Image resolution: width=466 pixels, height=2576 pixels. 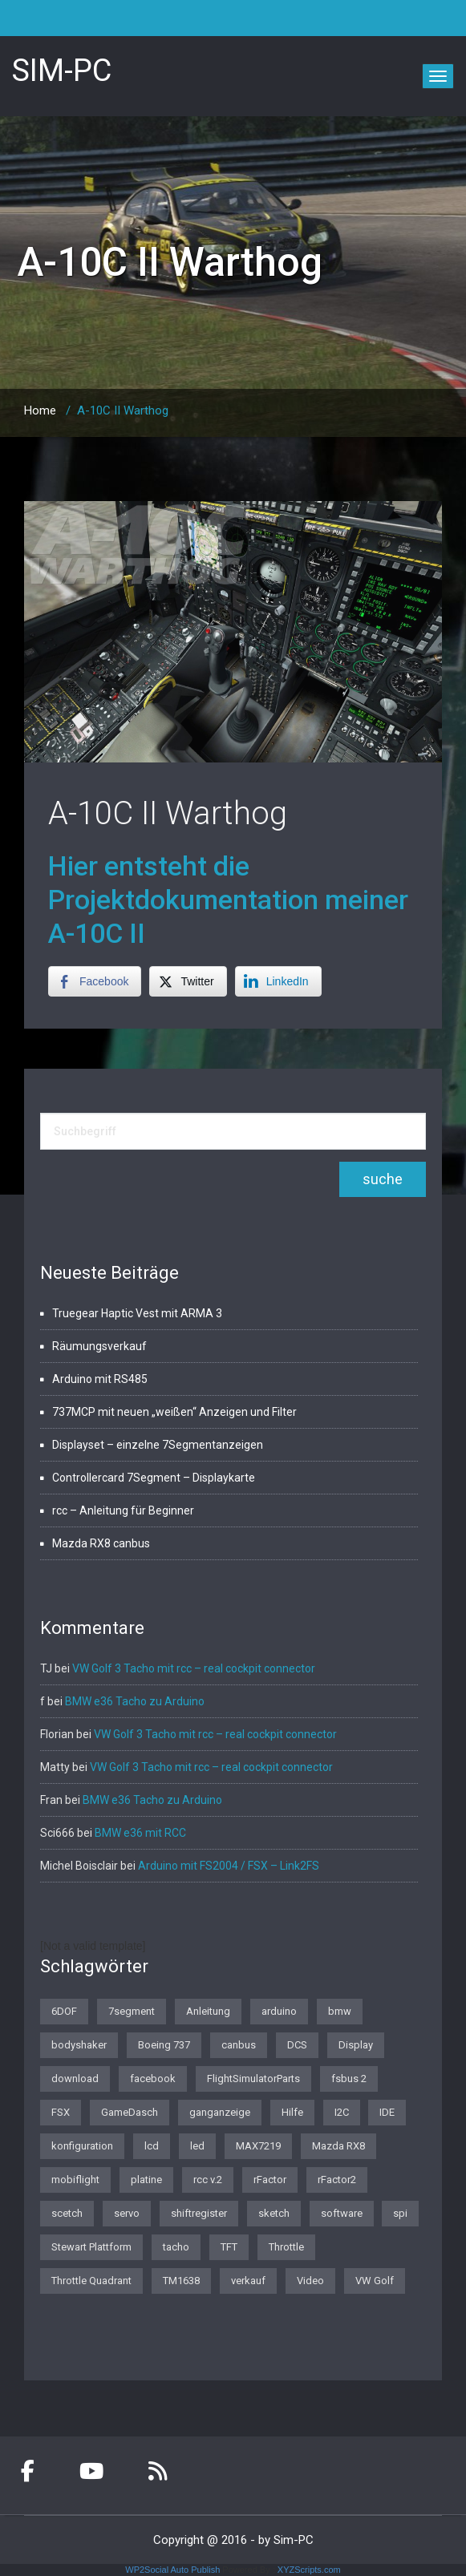 What do you see at coordinates (82, 2146) in the screenshot?
I see `konfiguration [konfiguration (2 Einträge)]` at bounding box center [82, 2146].